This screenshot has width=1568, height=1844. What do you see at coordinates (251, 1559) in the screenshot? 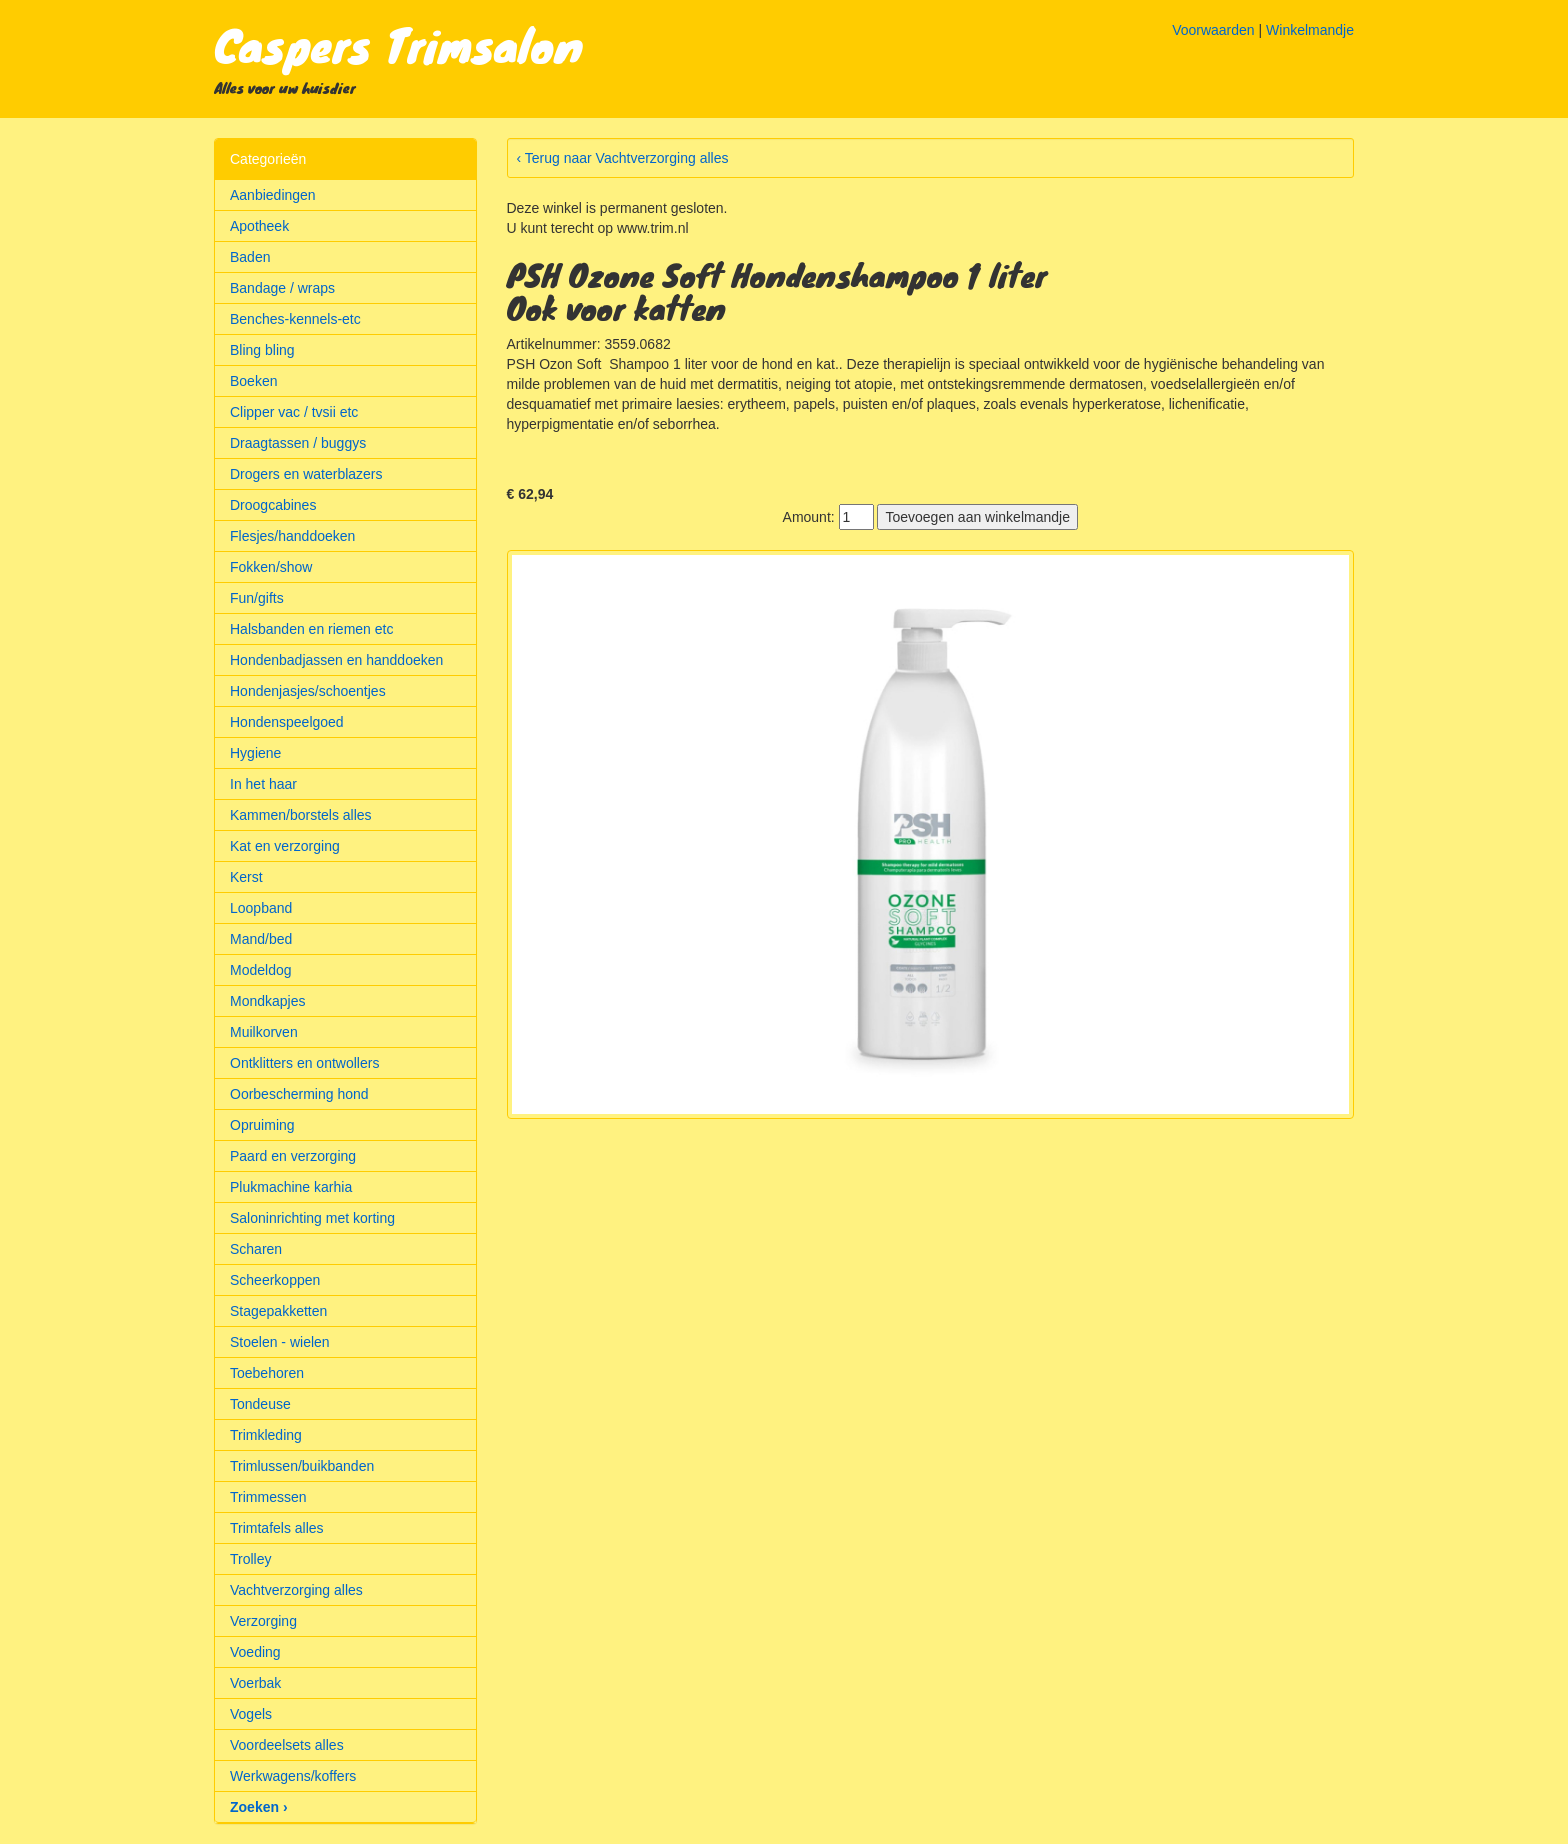
I see `Trolley` at bounding box center [251, 1559].